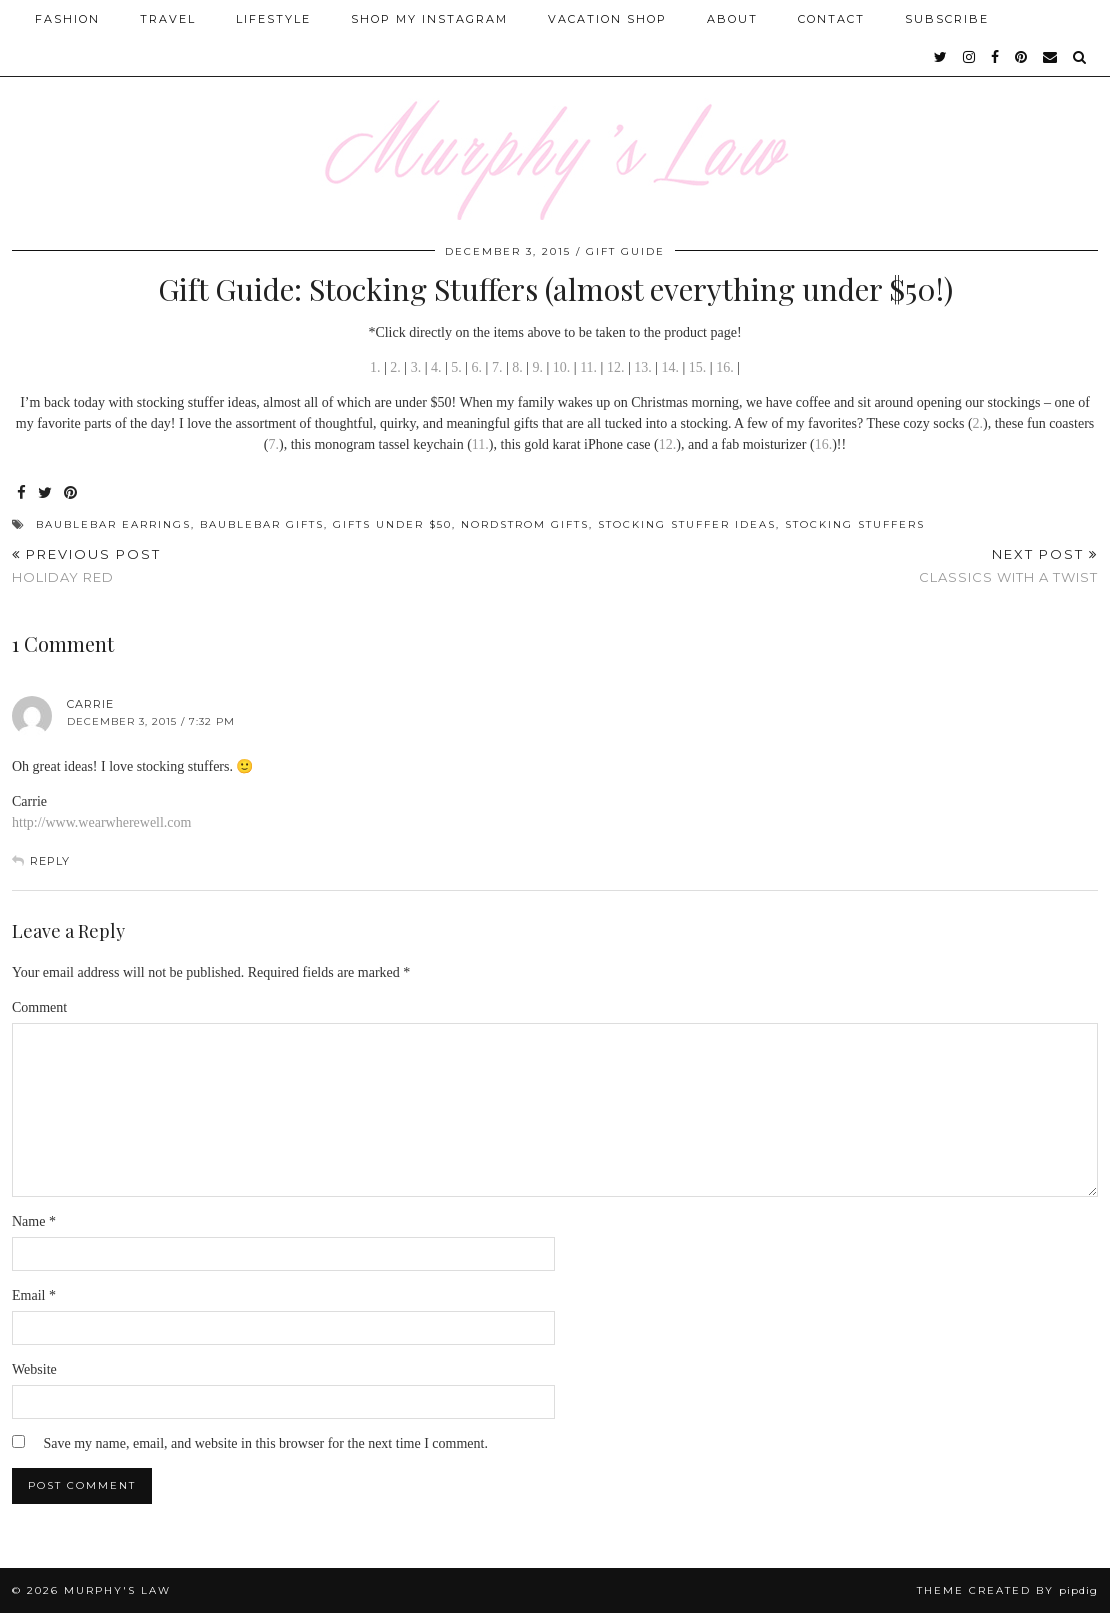 Image resolution: width=1110 pixels, height=1613 pixels. What do you see at coordinates (725, 367) in the screenshot?
I see `16.` at bounding box center [725, 367].